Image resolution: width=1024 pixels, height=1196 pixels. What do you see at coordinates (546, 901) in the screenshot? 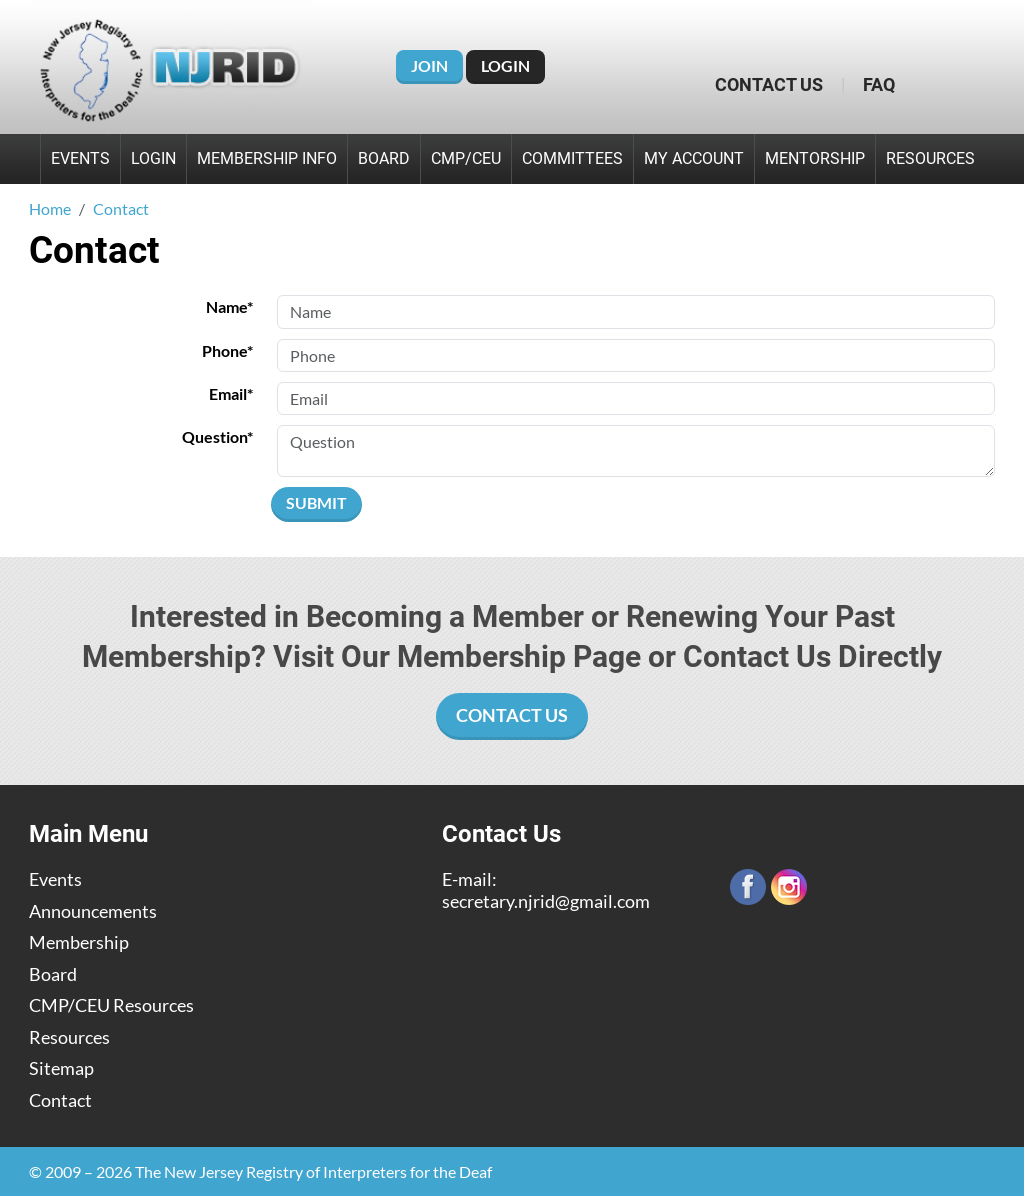
I see `secretary.njrid@gmail.com` at bounding box center [546, 901].